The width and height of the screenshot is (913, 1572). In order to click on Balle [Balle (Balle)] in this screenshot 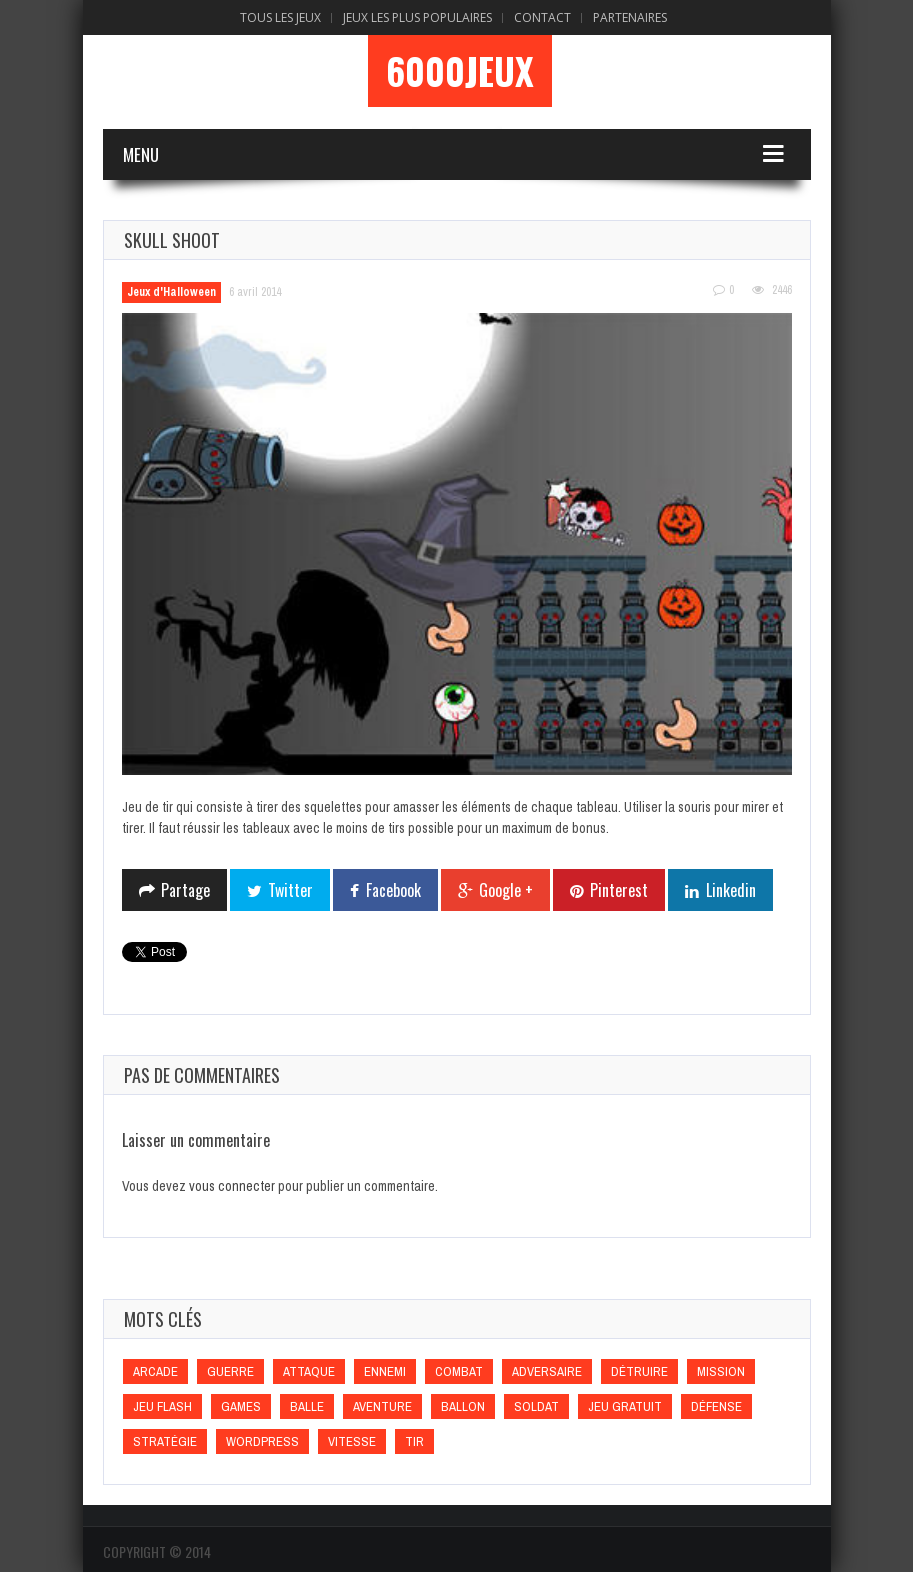, I will do `click(307, 1406)`.